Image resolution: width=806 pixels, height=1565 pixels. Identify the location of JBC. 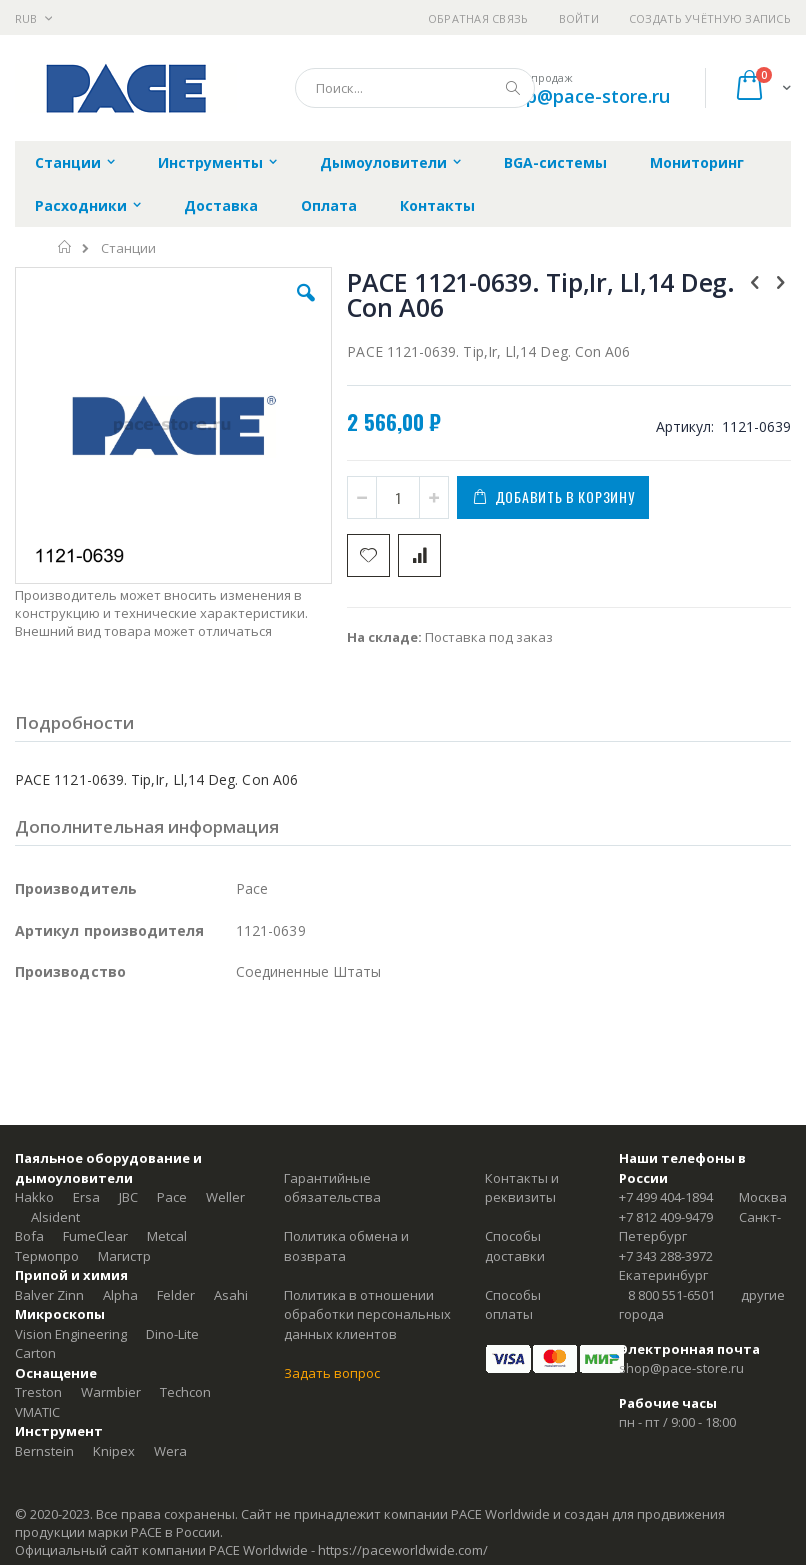
(128, 1197).